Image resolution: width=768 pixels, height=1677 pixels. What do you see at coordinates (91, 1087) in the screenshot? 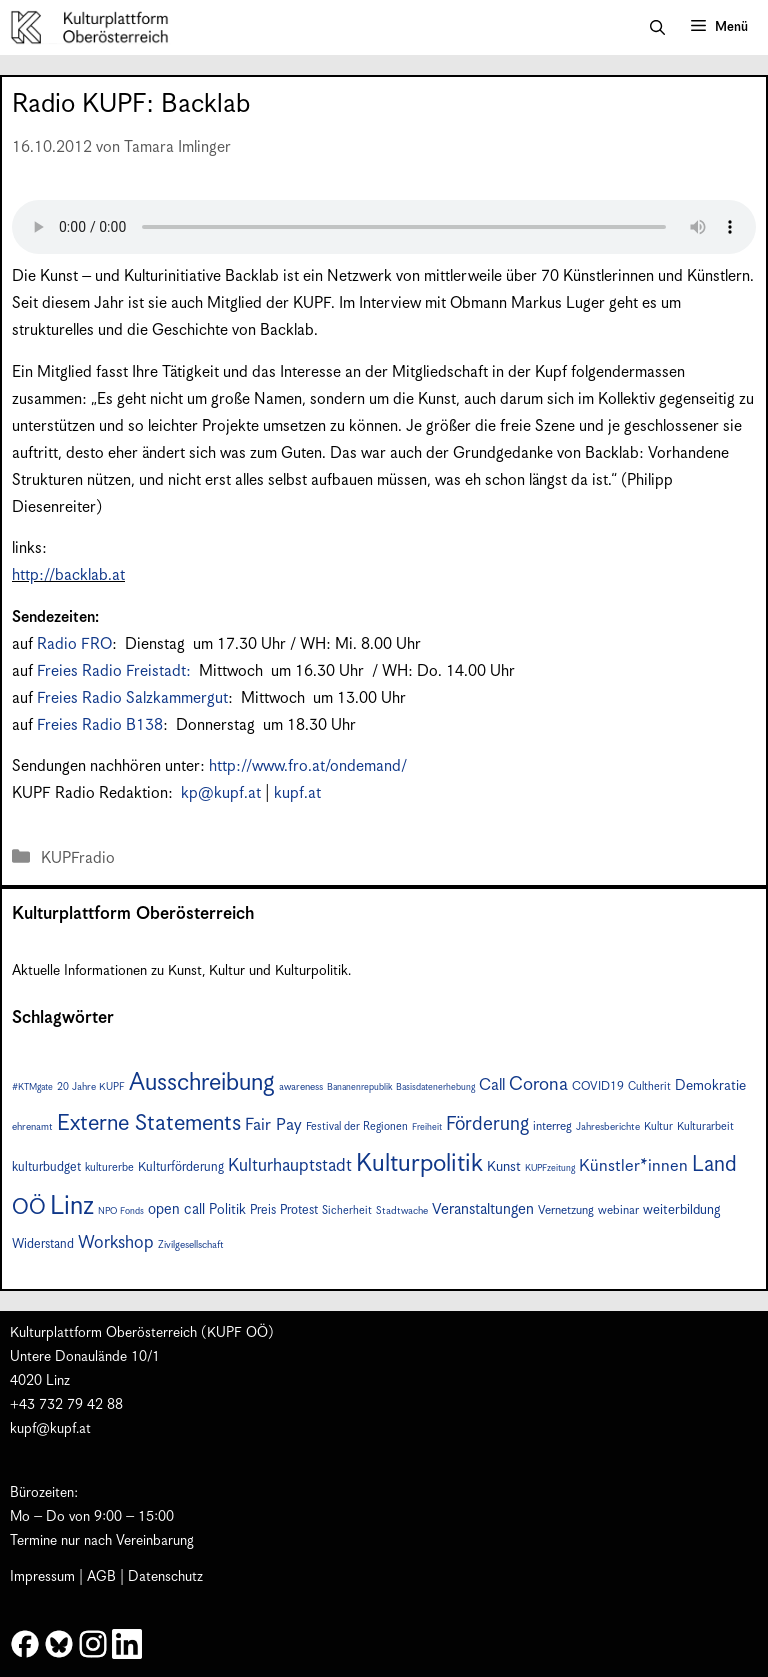
I see `20 Jahre KUPF [20 Jahre KUPF (7 Einträge)]` at bounding box center [91, 1087].